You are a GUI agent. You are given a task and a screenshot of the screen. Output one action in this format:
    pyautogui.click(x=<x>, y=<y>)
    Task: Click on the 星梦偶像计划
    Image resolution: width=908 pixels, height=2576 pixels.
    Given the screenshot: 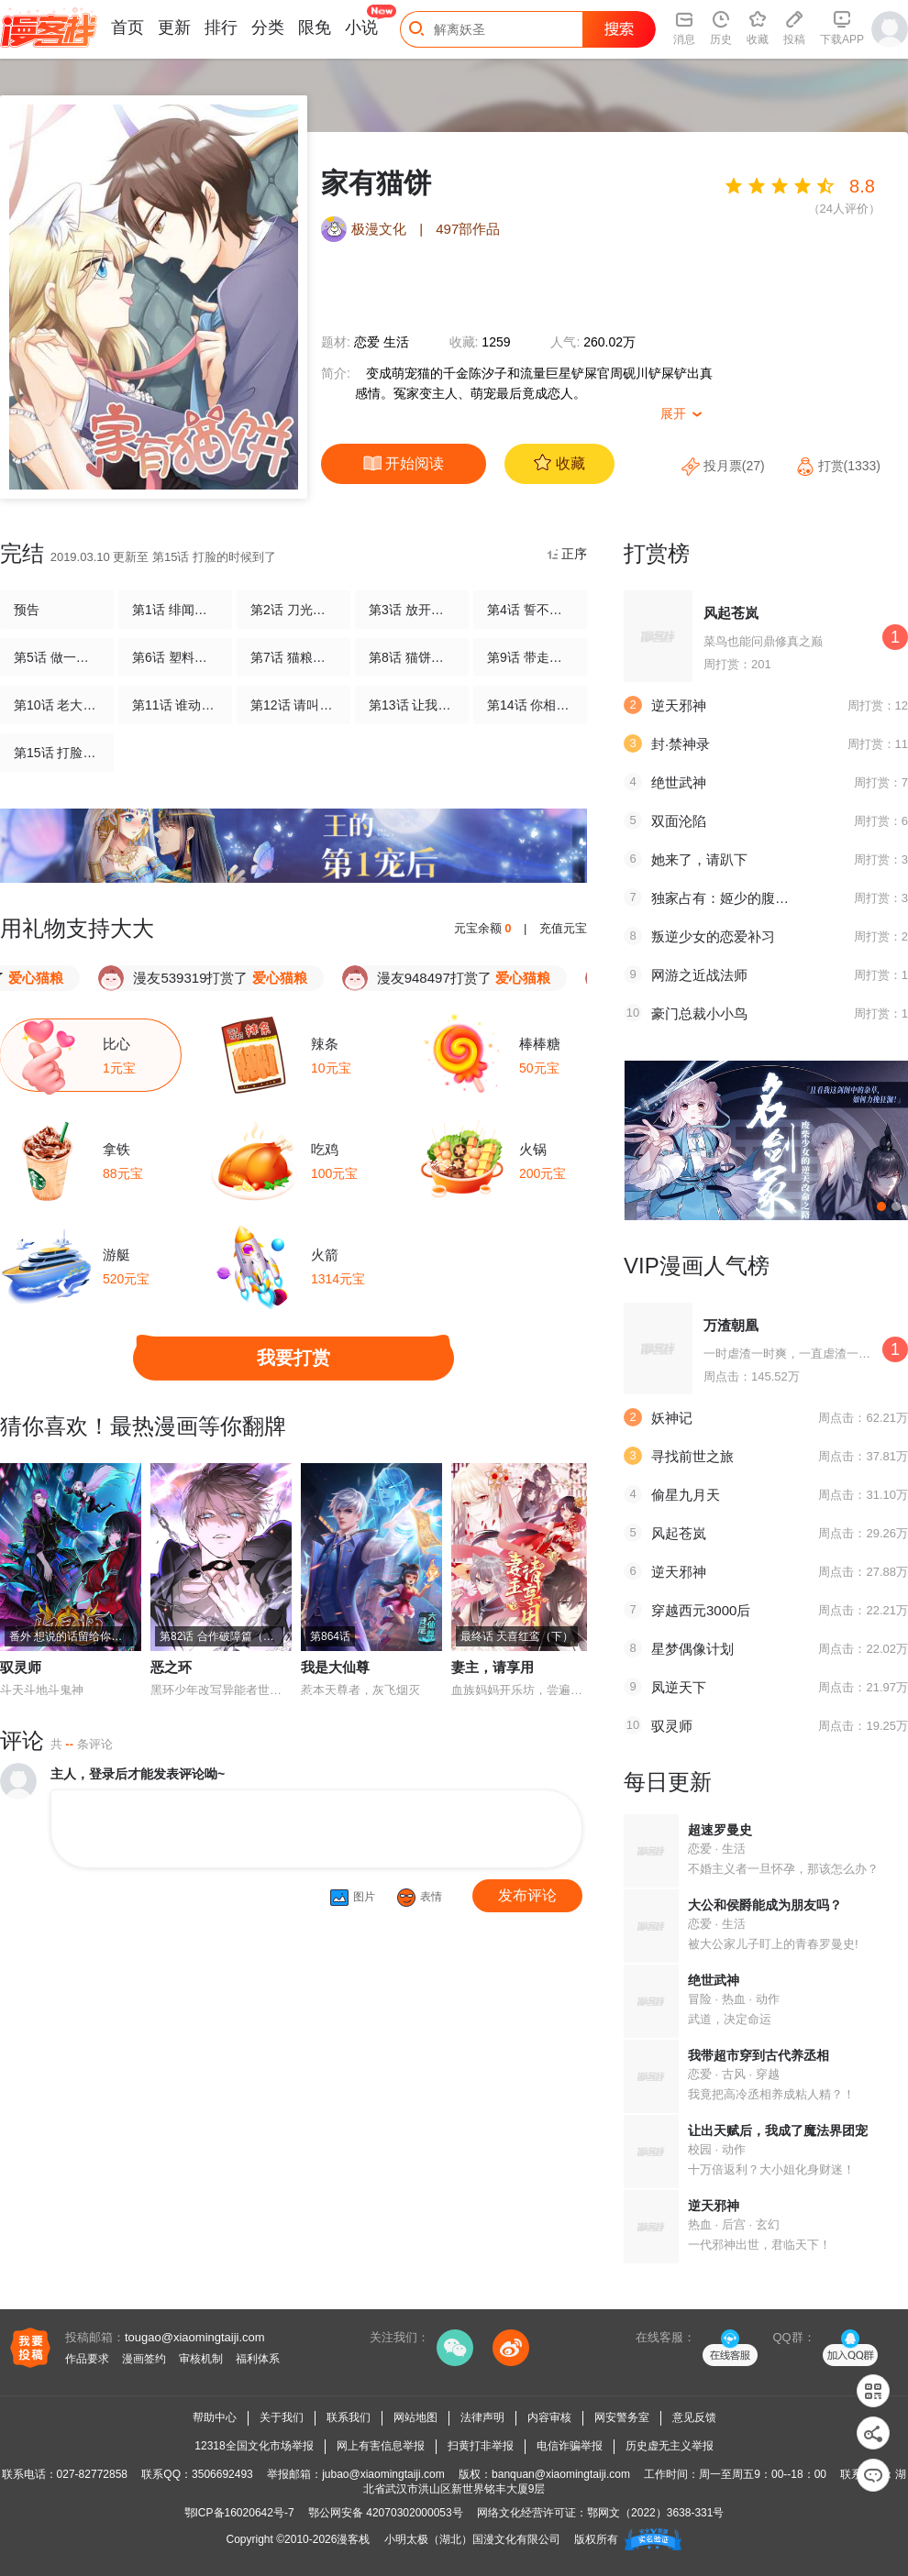 What is the action you would take?
    pyautogui.click(x=692, y=1649)
    